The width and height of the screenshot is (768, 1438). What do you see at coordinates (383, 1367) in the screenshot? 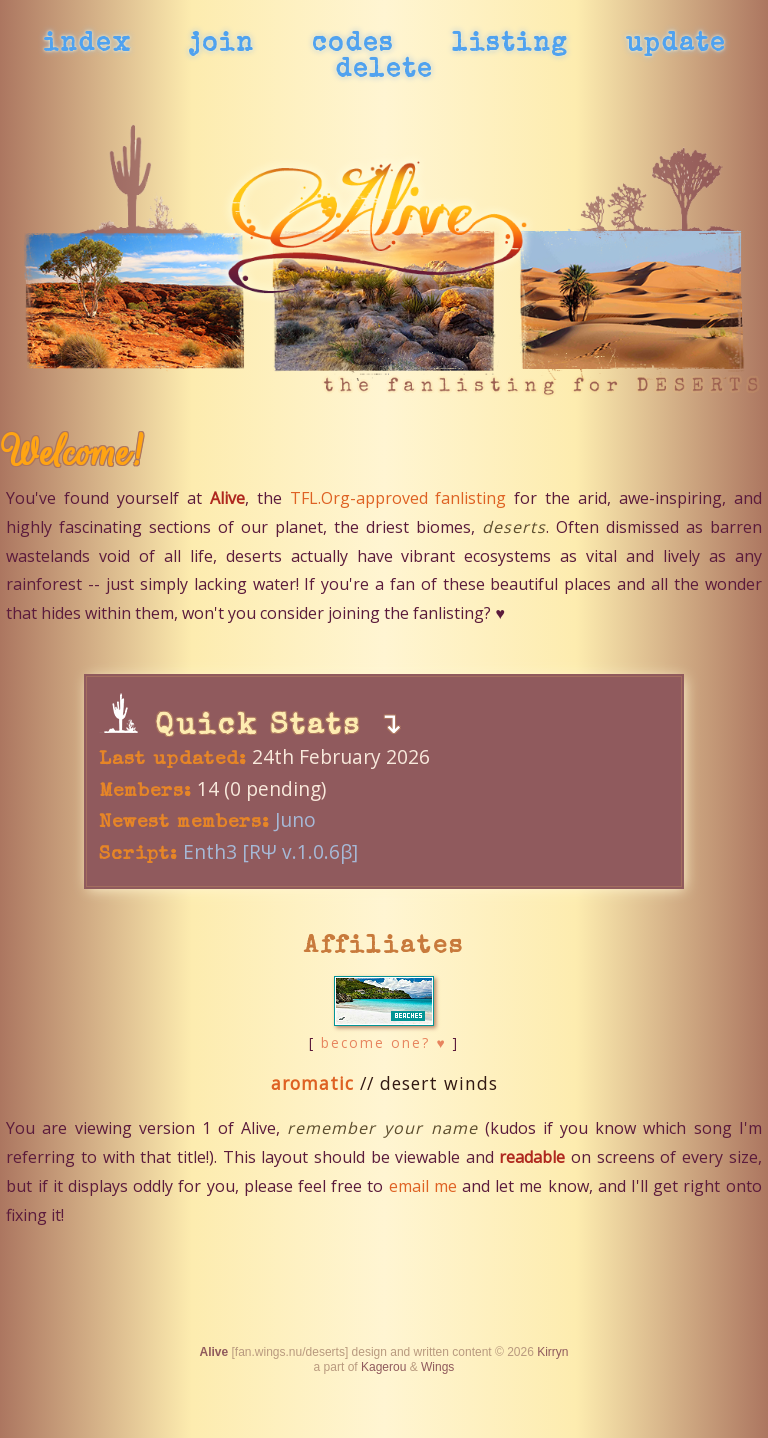
I see `Kagerou` at bounding box center [383, 1367].